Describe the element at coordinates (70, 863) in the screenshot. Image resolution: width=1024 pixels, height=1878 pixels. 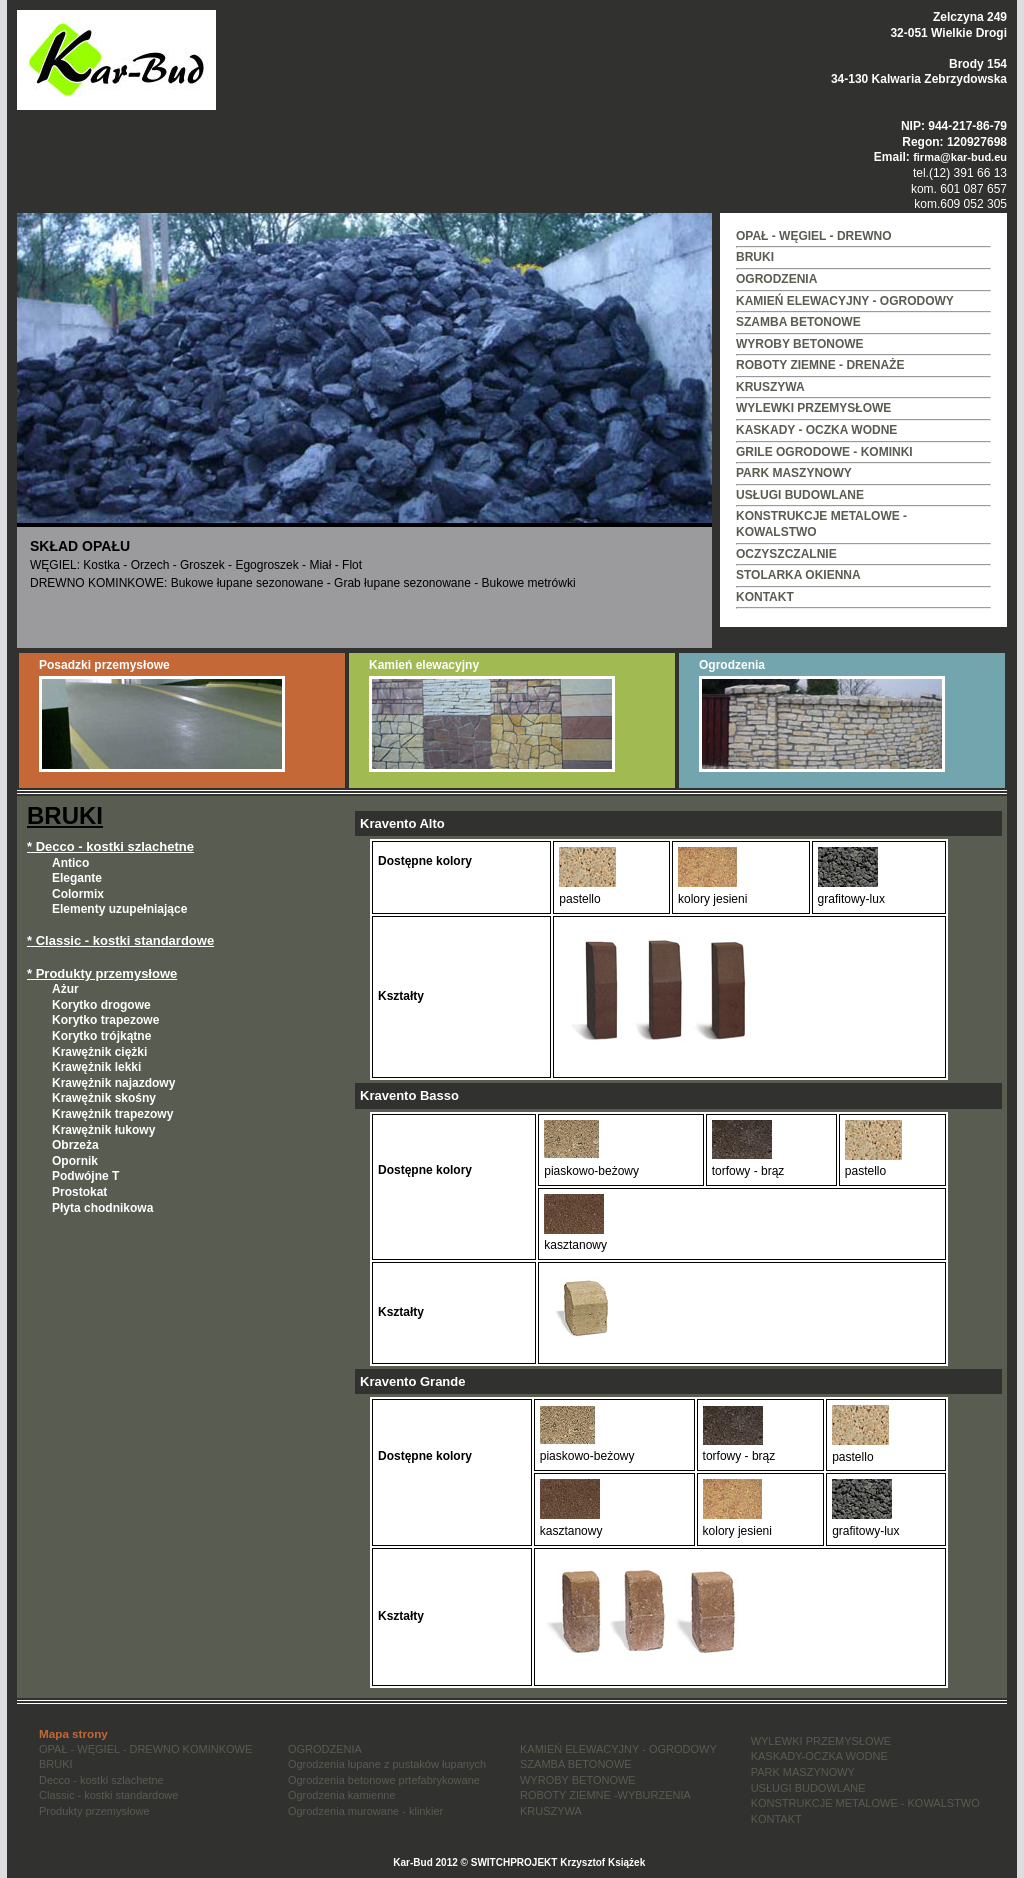
I see `Antico` at that location.